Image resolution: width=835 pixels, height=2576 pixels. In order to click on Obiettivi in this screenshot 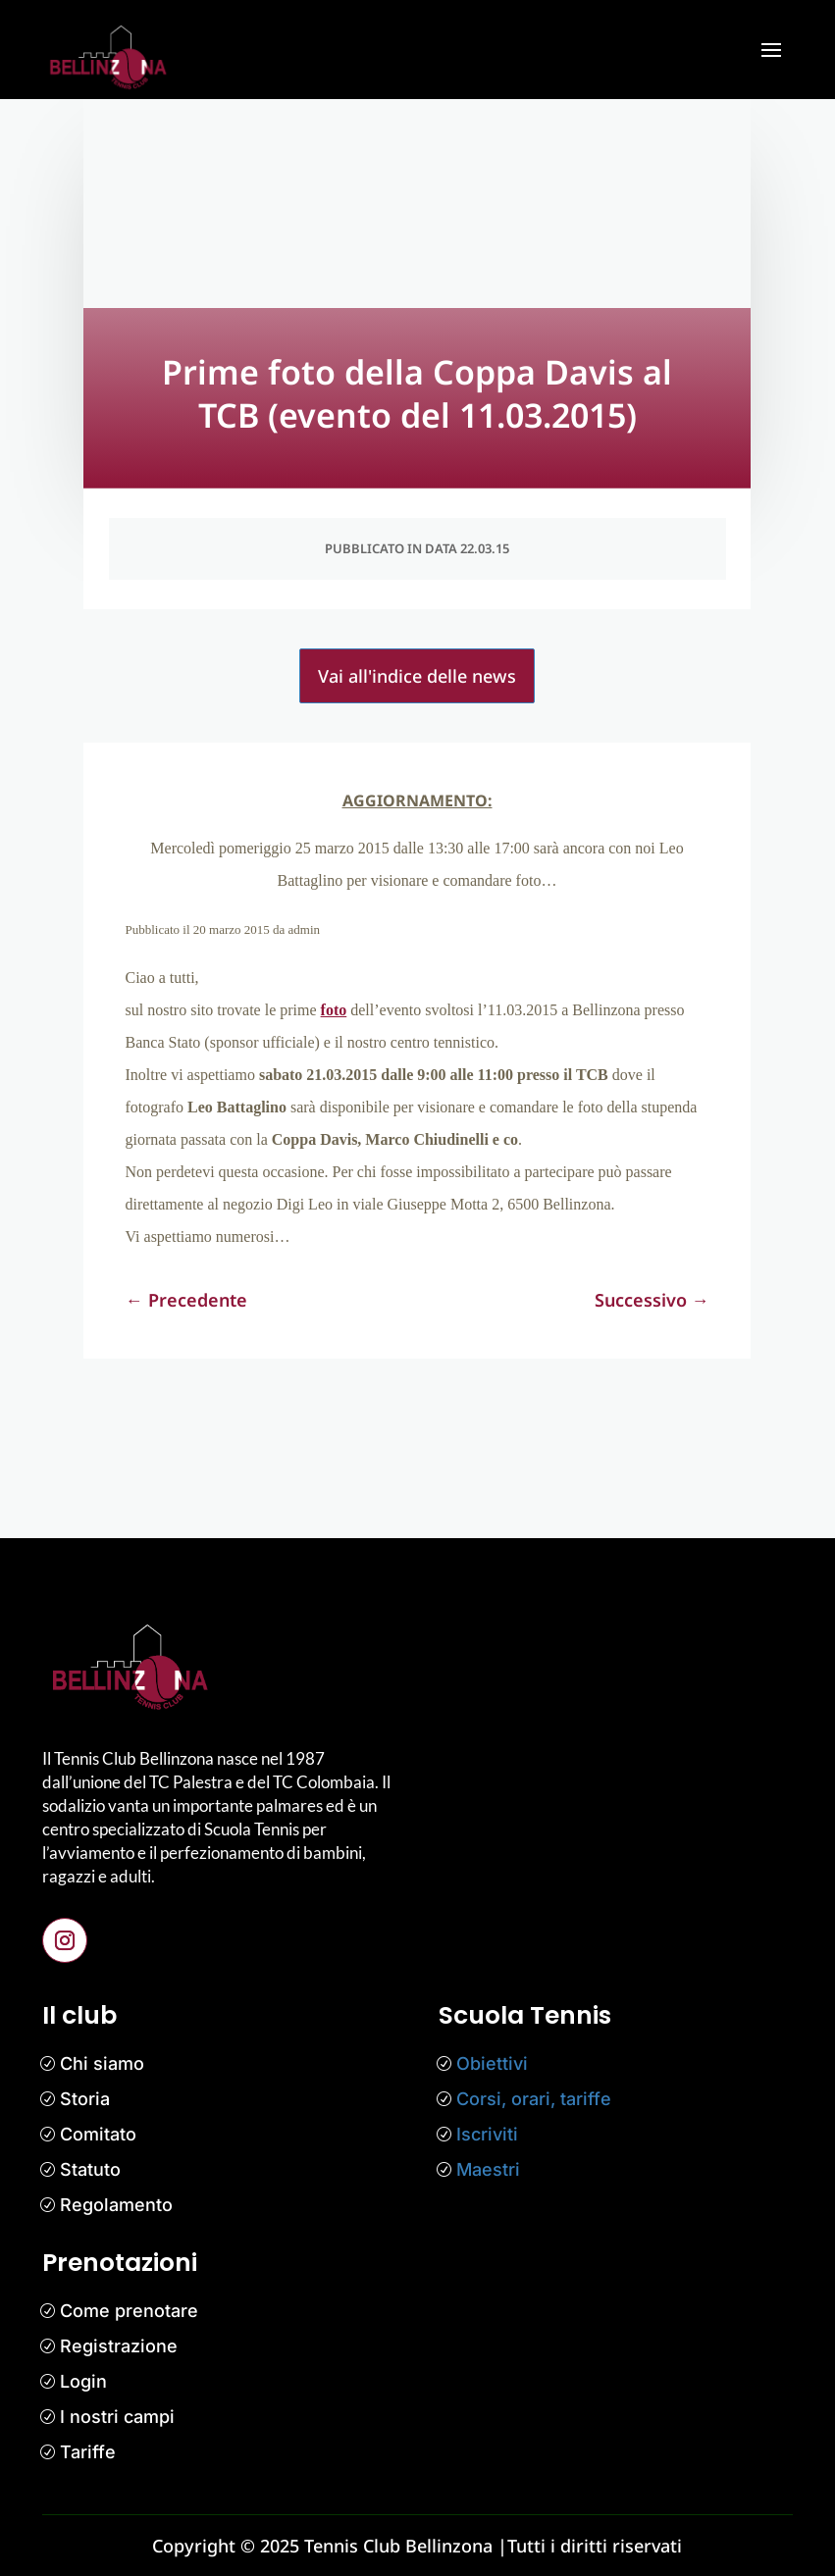, I will do `click(492, 2063)`.